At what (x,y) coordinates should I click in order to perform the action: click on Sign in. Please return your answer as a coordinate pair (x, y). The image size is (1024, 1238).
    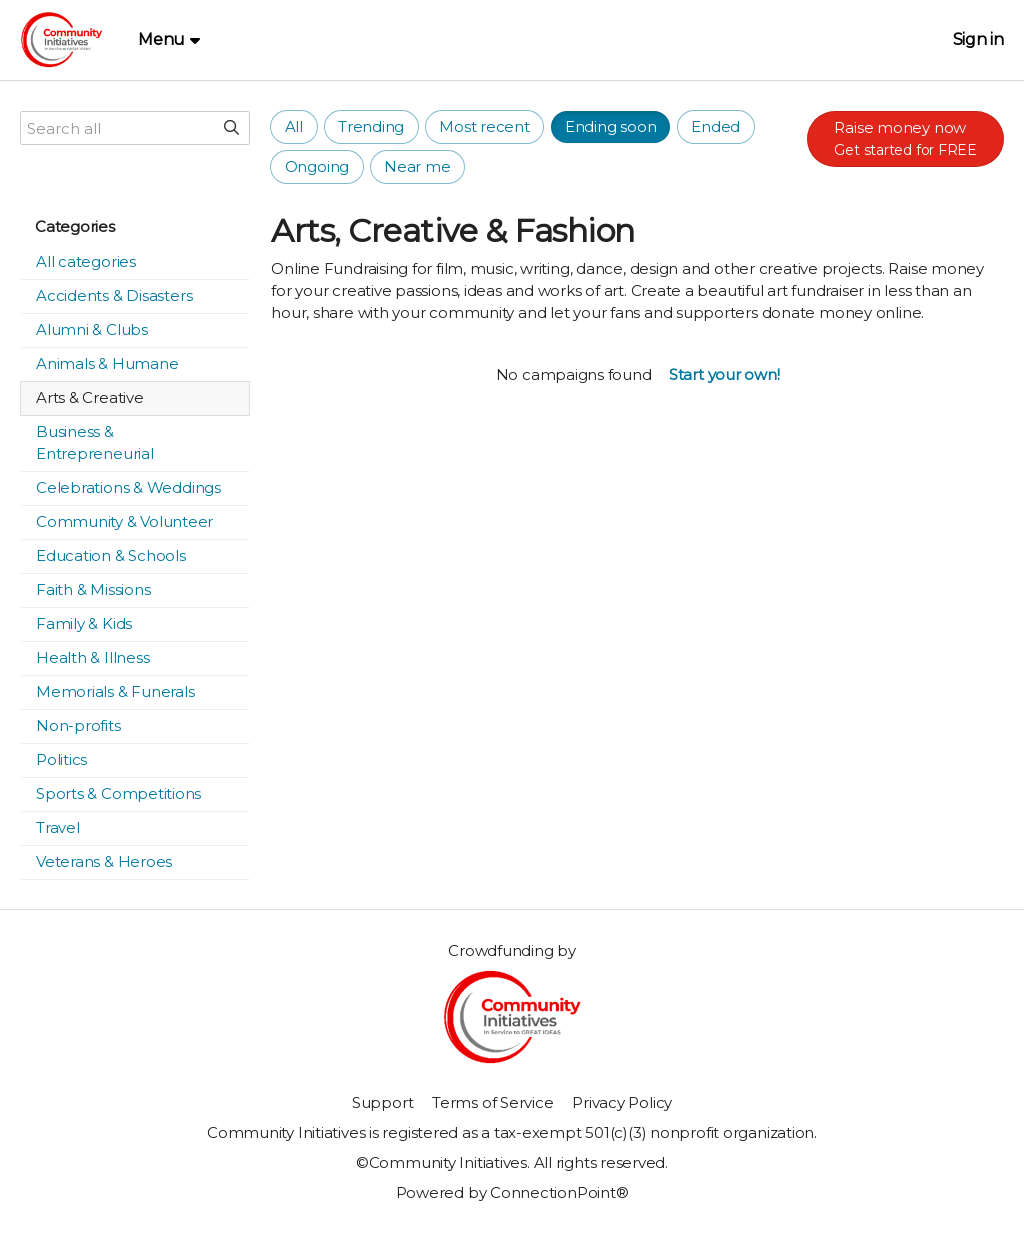
    Looking at the image, I should click on (978, 39).